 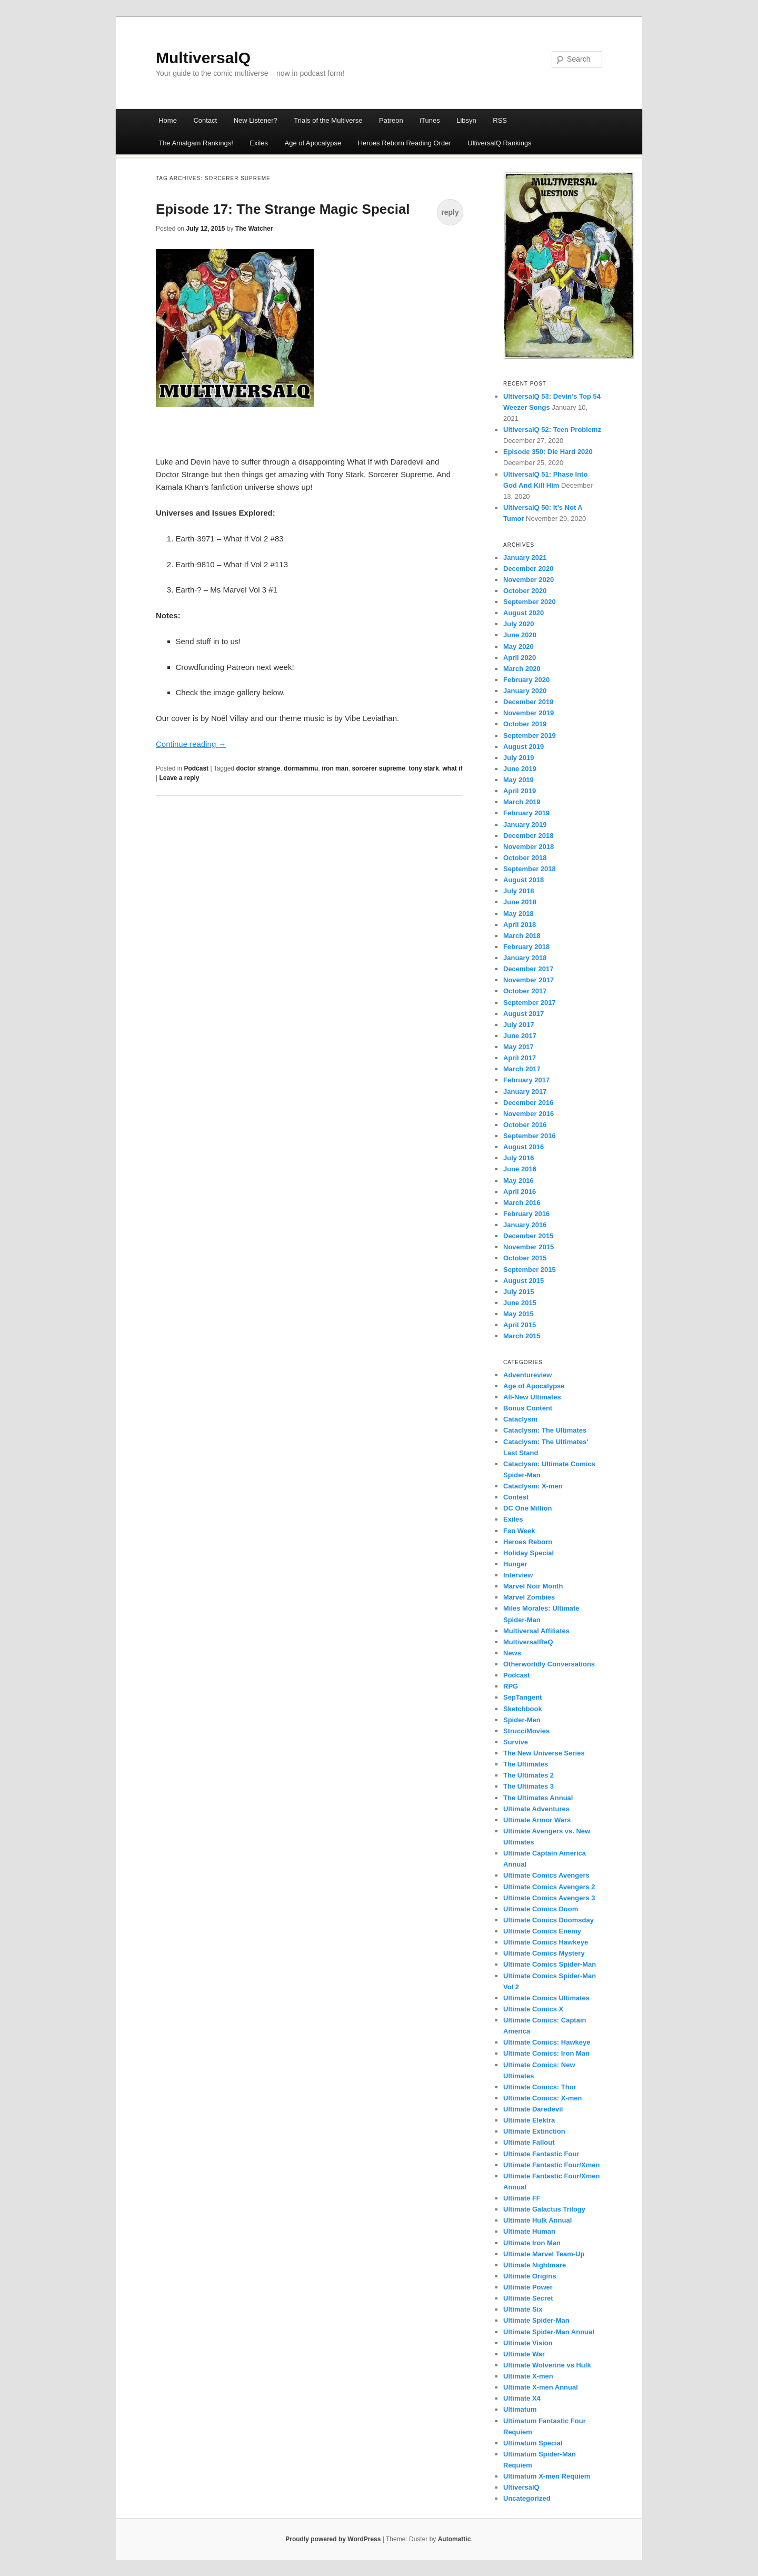 What do you see at coordinates (541, 2154) in the screenshot?
I see `Ultimate Fantastic Four` at bounding box center [541, 2154].